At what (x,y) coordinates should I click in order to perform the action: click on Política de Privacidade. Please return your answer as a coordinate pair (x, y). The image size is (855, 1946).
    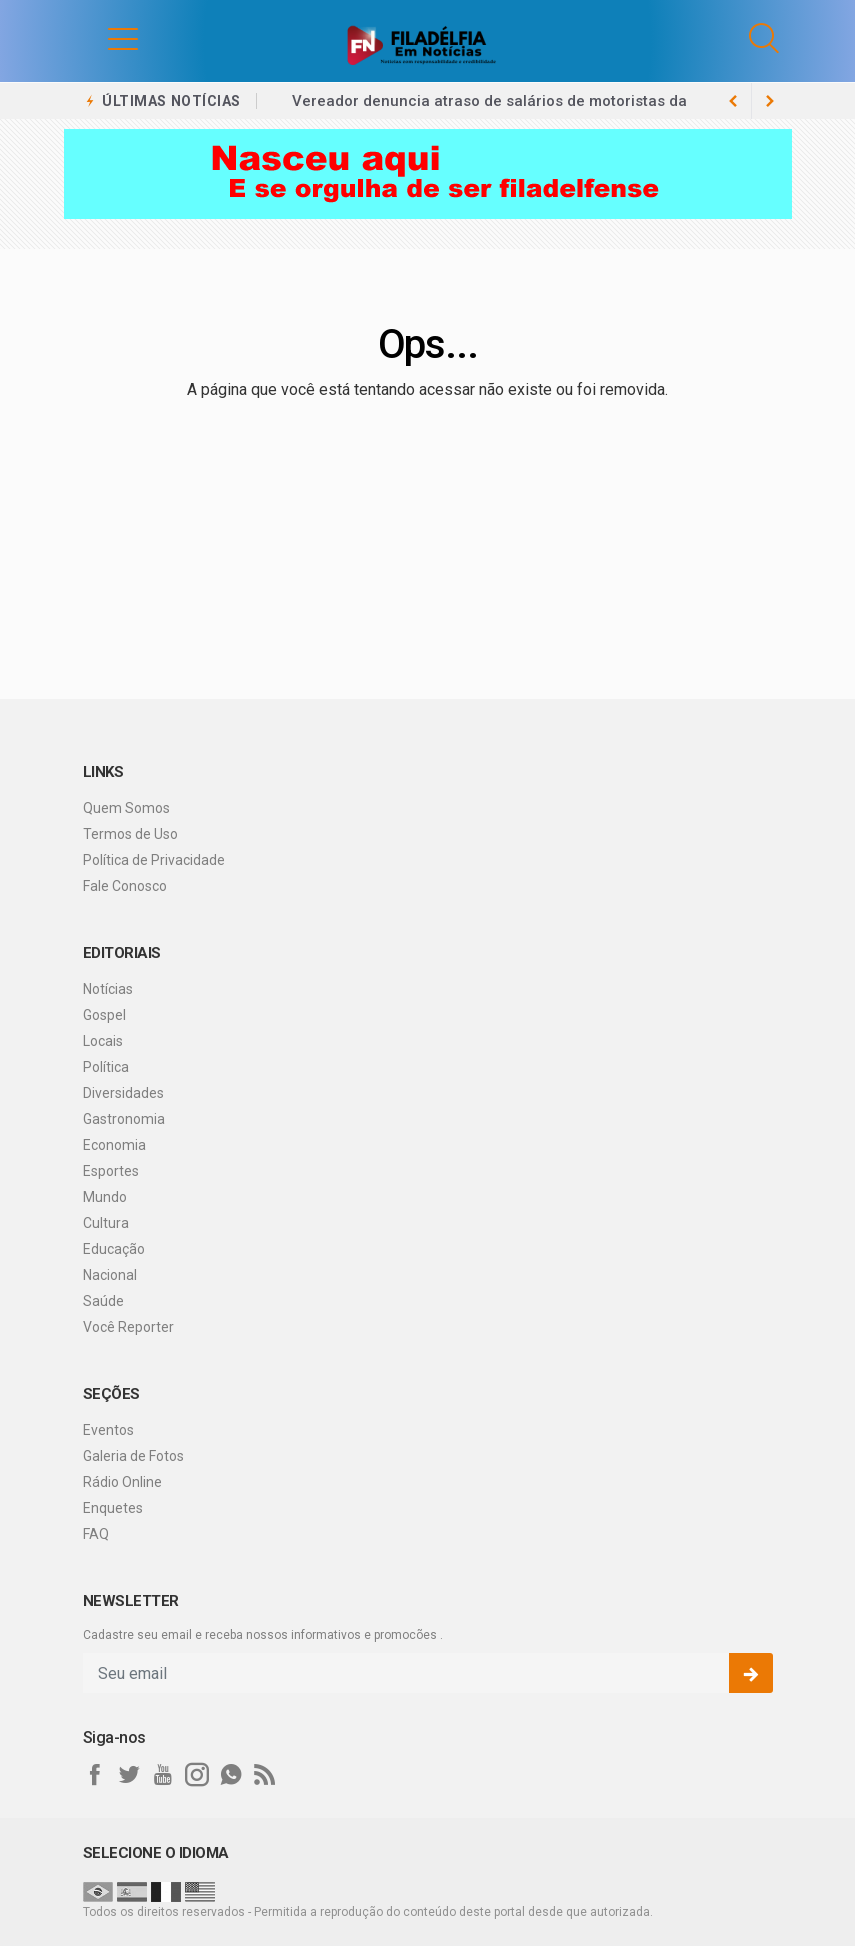
    Looking at the image, I should click on (154, 860).